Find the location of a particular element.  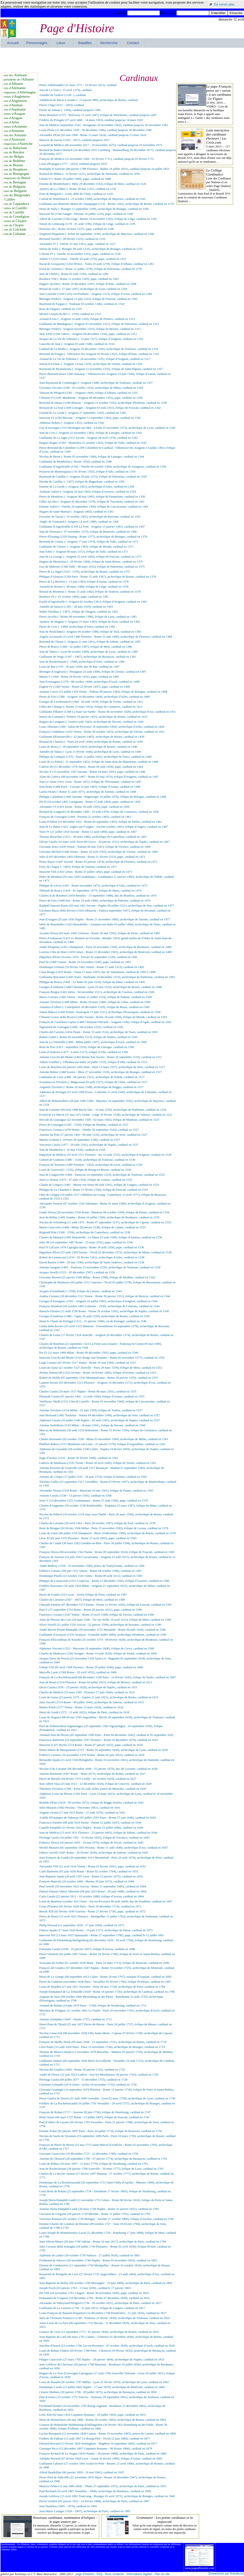

Inigo d'Avalos (1535 - Rome 20 février 1600), cardinal en 1561 is located at coordinates (78, 1458).